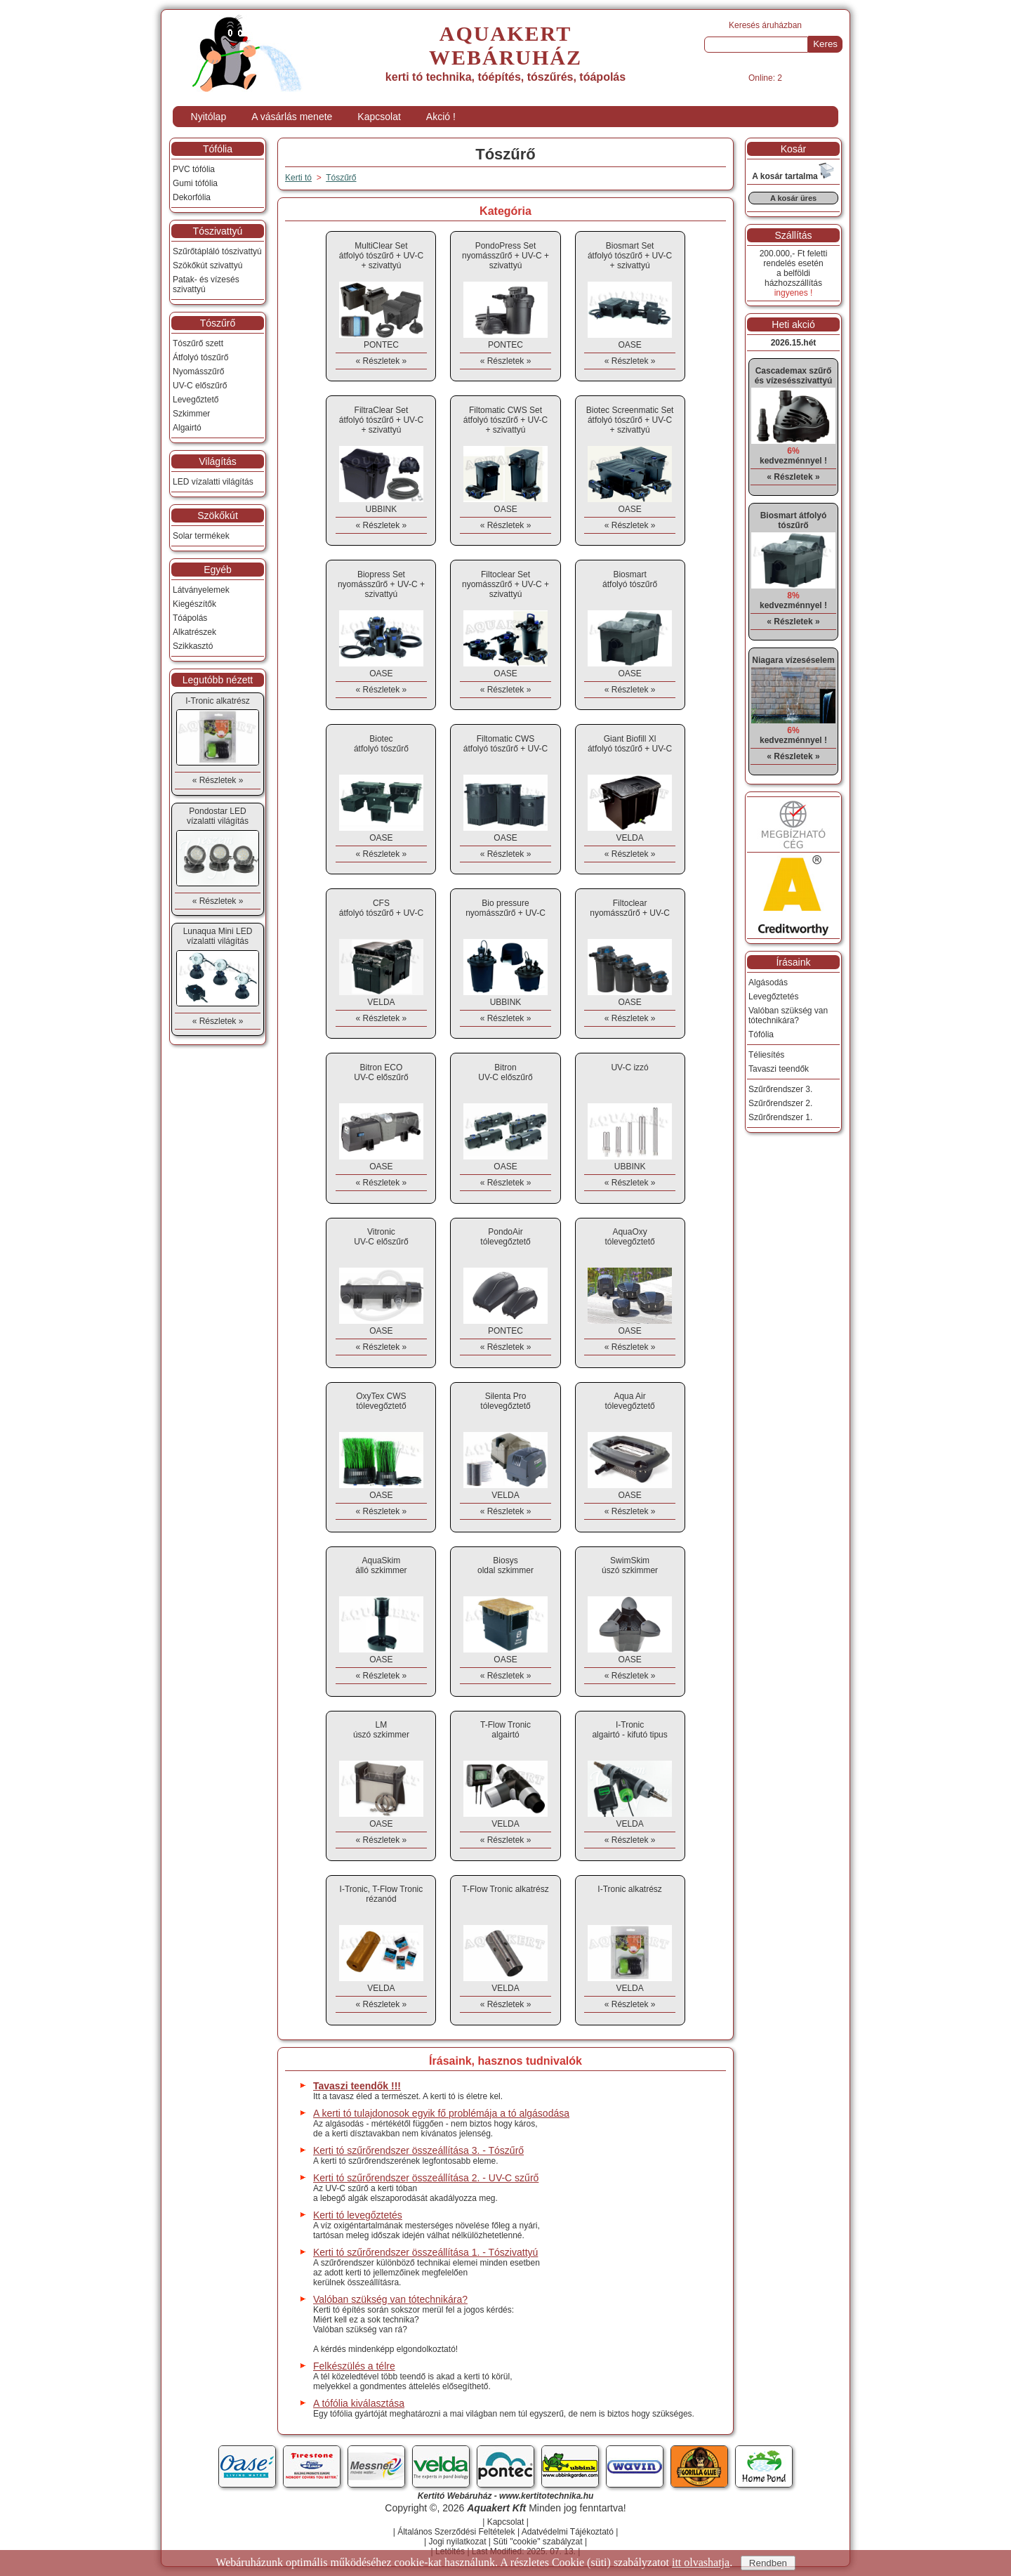 This screenshot has height=2576, width=1011. What do you see at coordinates (381, 255) in the screenshot?
I see `MultiClear Setátfolyó tószűrő + UV-C + szivattyú` at bounding box center [381, 255].